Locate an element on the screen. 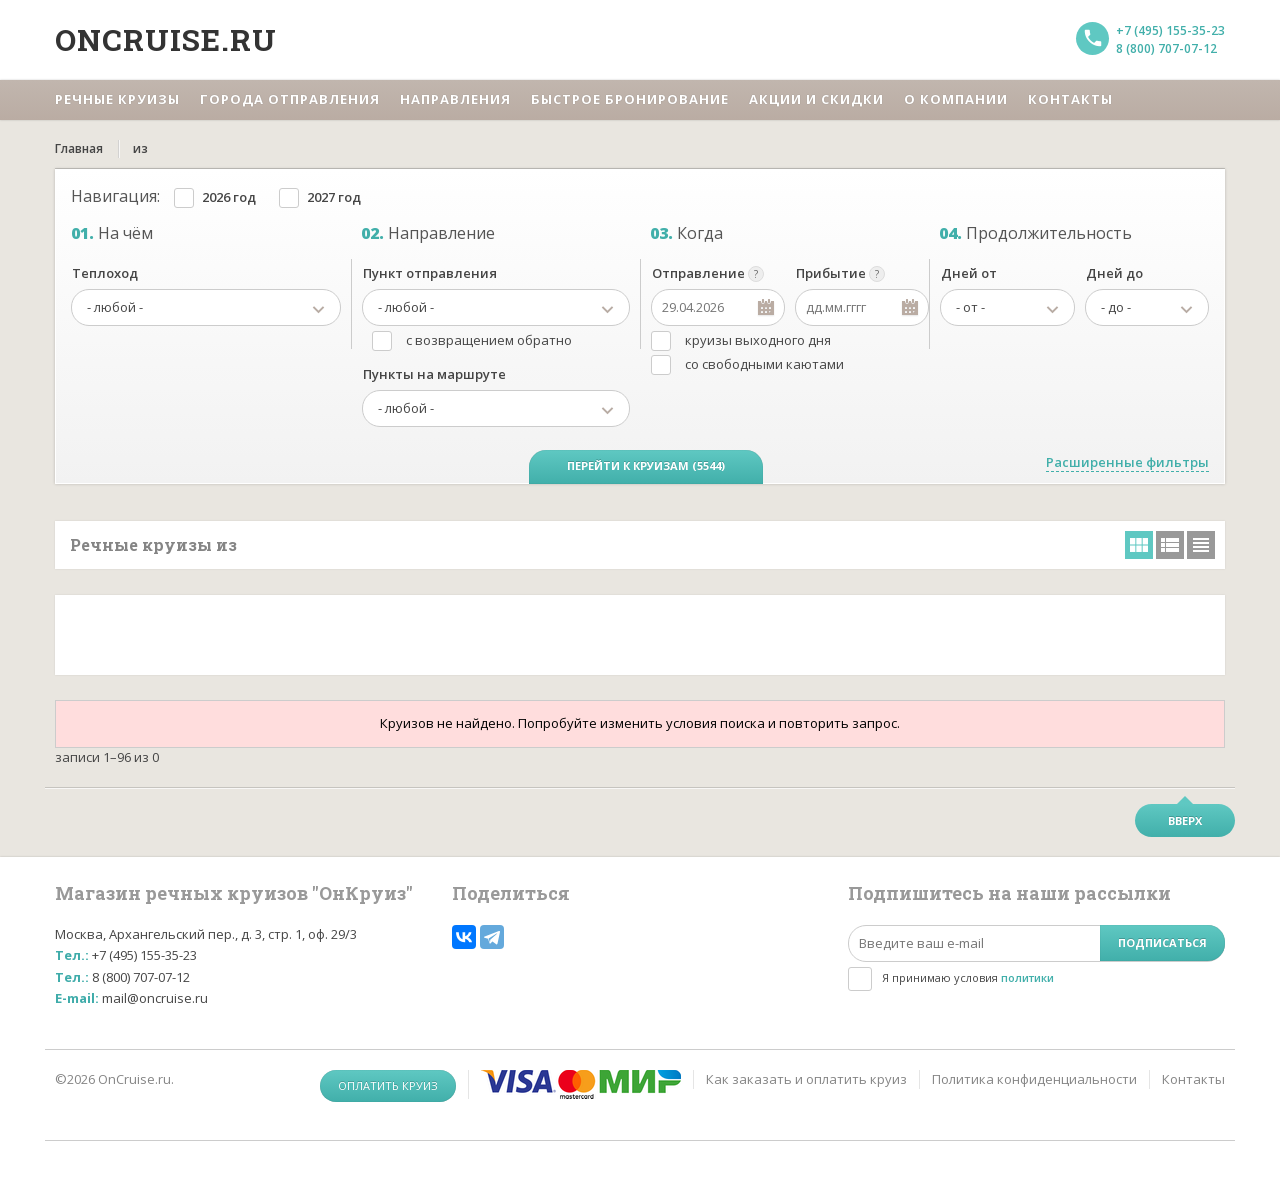 This screenshot has width=1280, height=1201. Прибытие is located at coordinates (831, 273).